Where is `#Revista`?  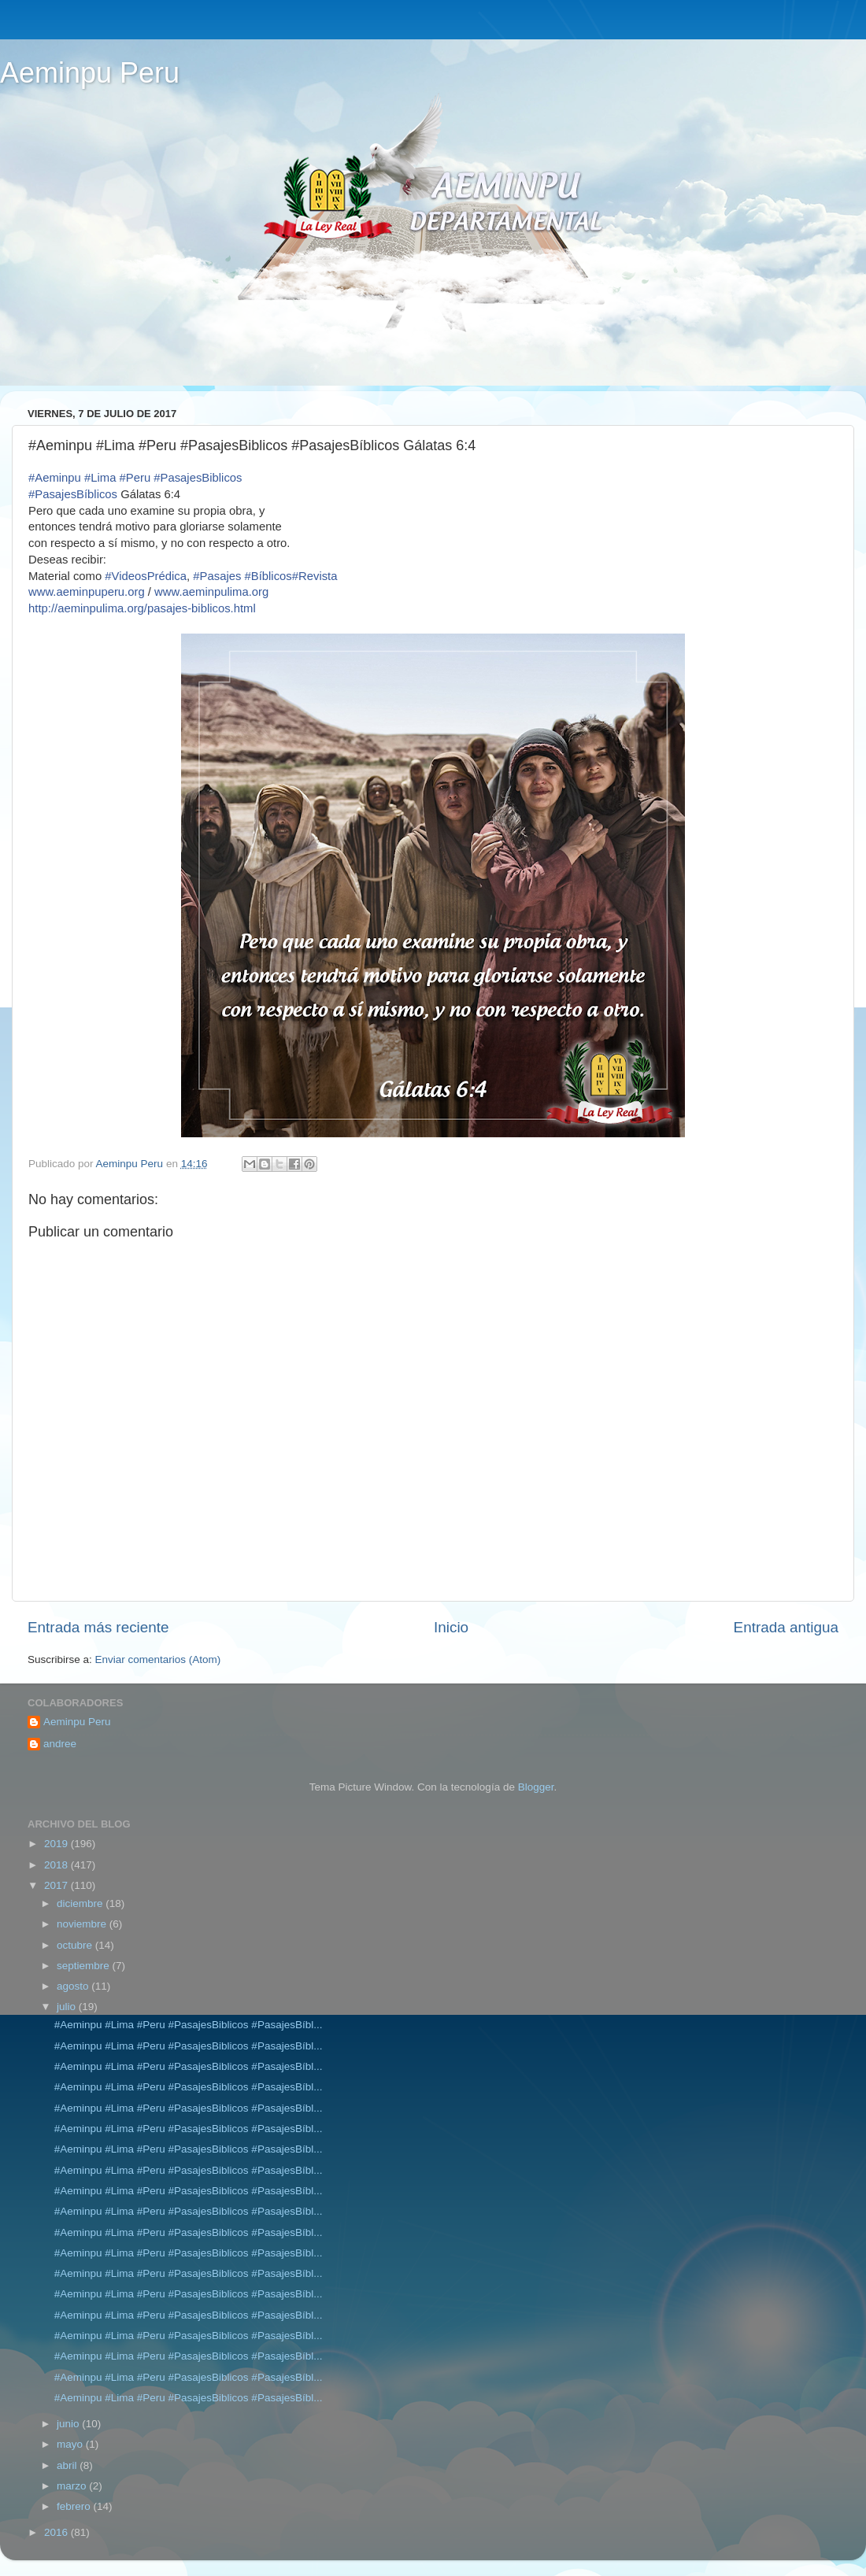
#Revista is located at coordinates (315, 576).